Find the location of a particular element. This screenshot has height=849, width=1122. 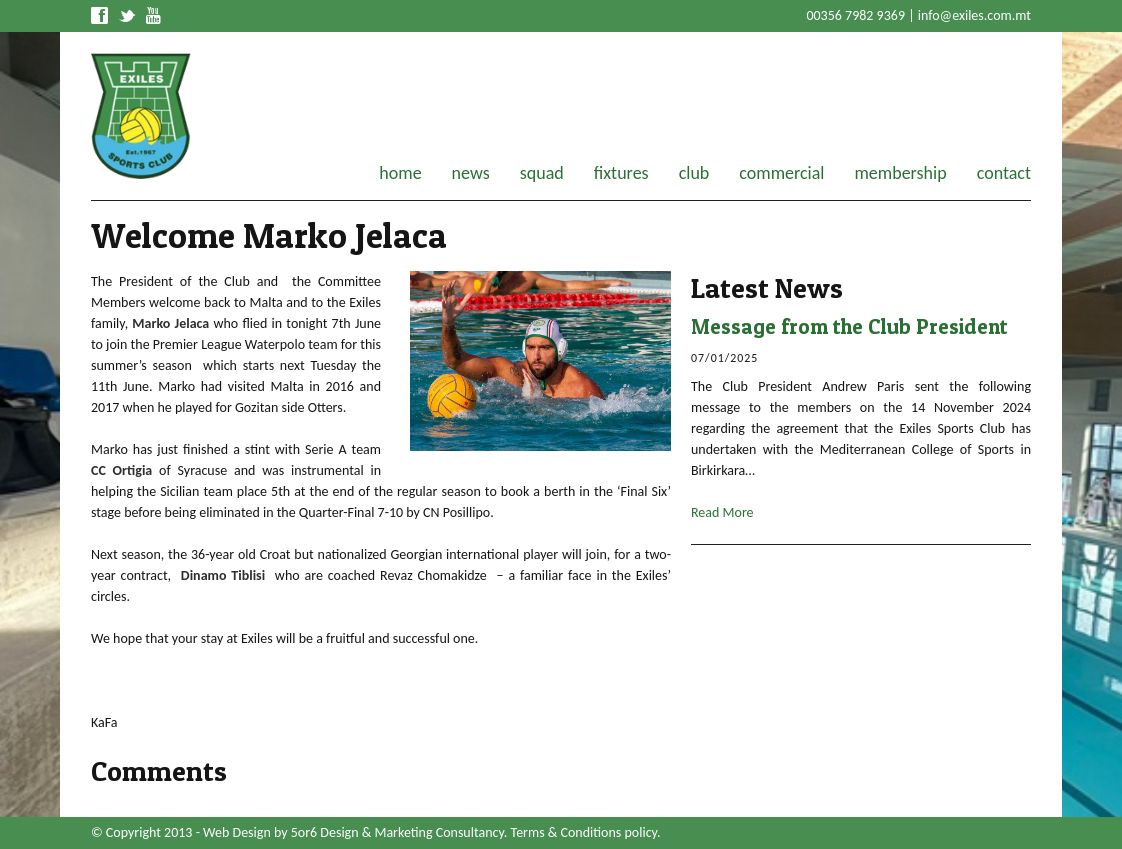

Read More is located at coordinates (722, 512).